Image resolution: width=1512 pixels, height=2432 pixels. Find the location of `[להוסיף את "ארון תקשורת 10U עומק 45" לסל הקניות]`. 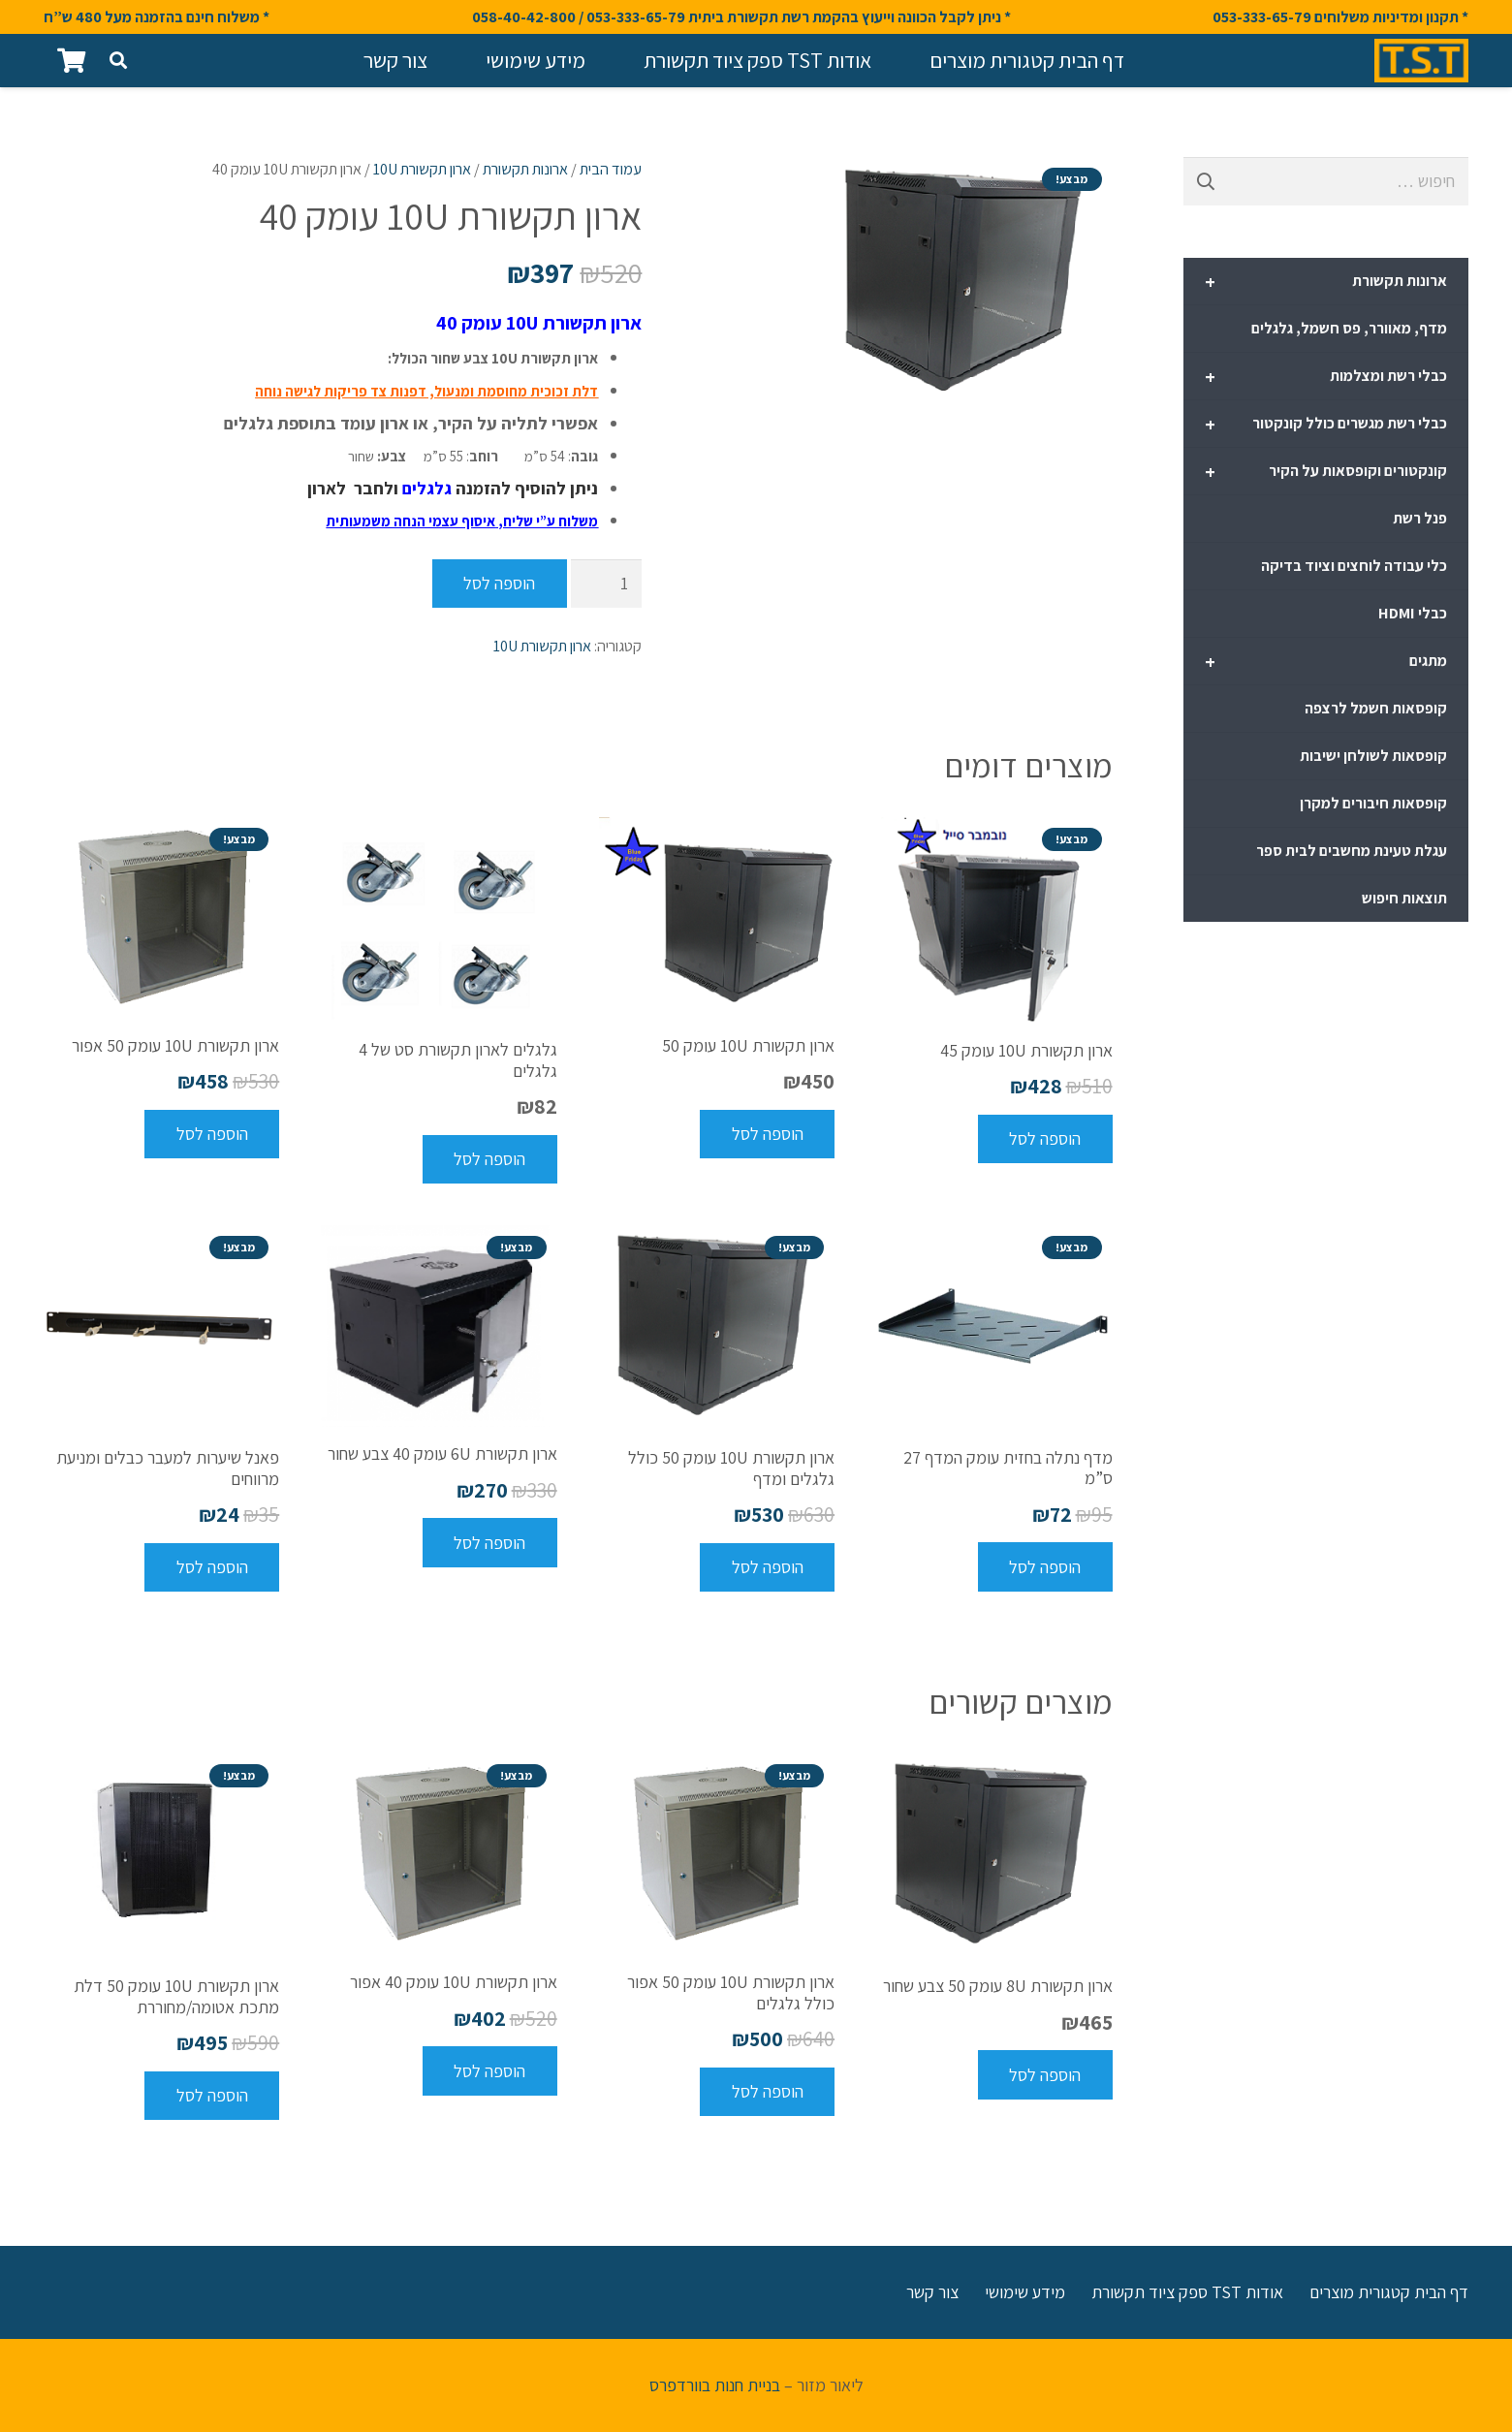

[להוסיף את "ארון תקשורת 10U עומק 45" לסל הקניות] is located at coordinates (1045, 1139).